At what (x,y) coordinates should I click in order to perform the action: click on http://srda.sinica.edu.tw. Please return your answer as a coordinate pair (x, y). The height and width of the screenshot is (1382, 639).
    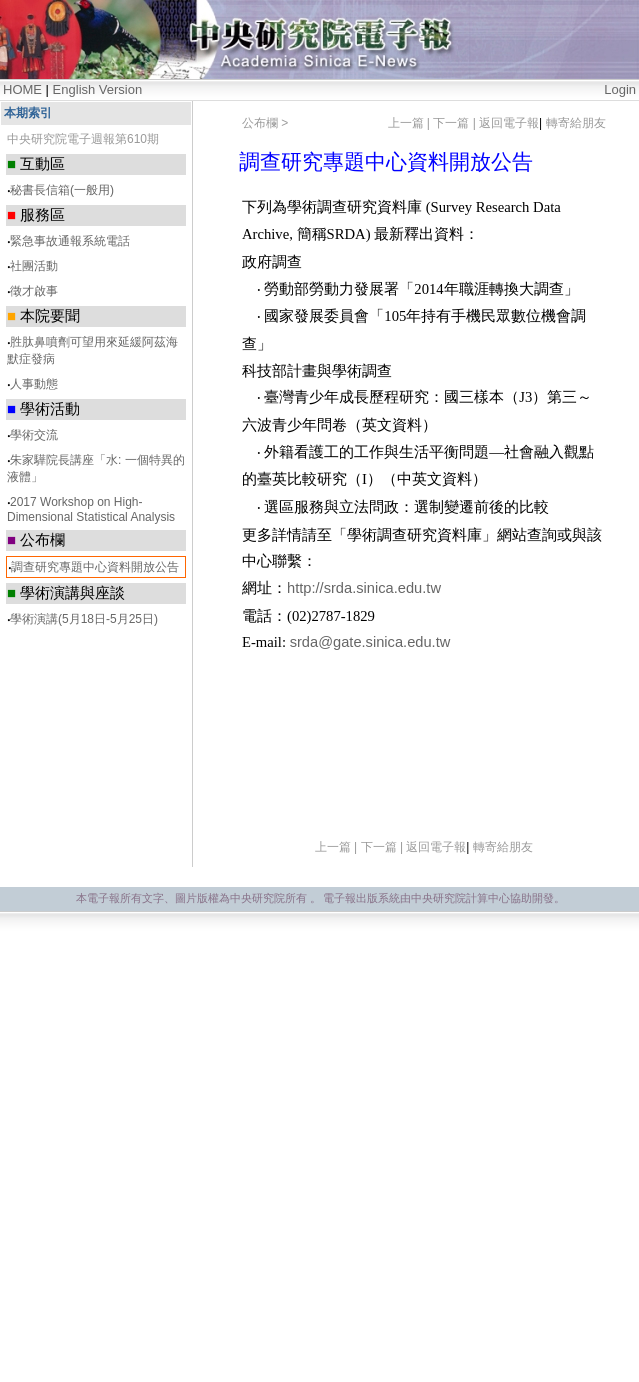
    Looking at the image, I should click on (364, 588).